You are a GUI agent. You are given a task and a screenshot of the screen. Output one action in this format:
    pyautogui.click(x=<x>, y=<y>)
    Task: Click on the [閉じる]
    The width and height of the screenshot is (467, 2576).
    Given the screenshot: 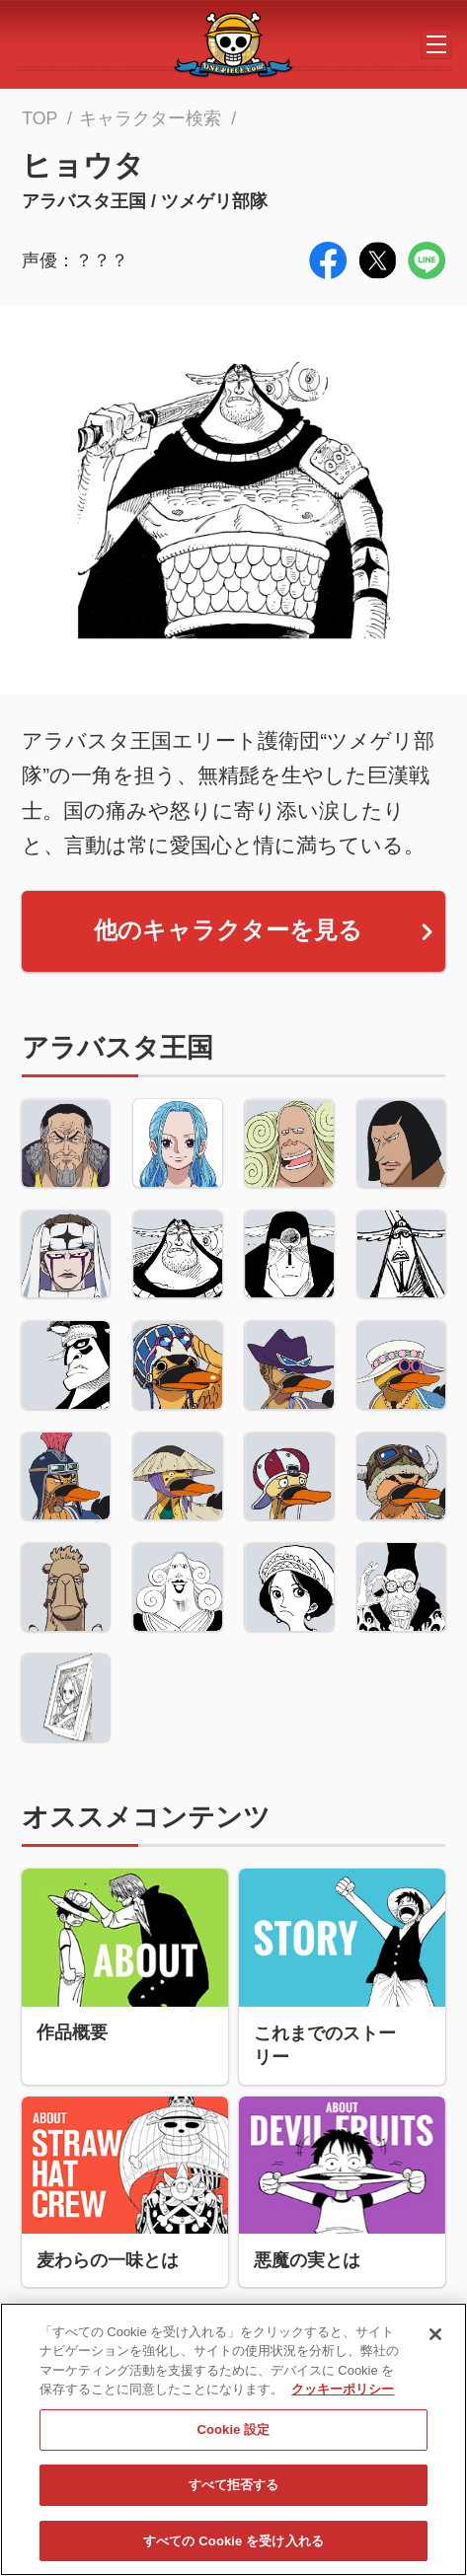 What is the action you would take?
    pyautogui.click(x=435, y=2340)
    